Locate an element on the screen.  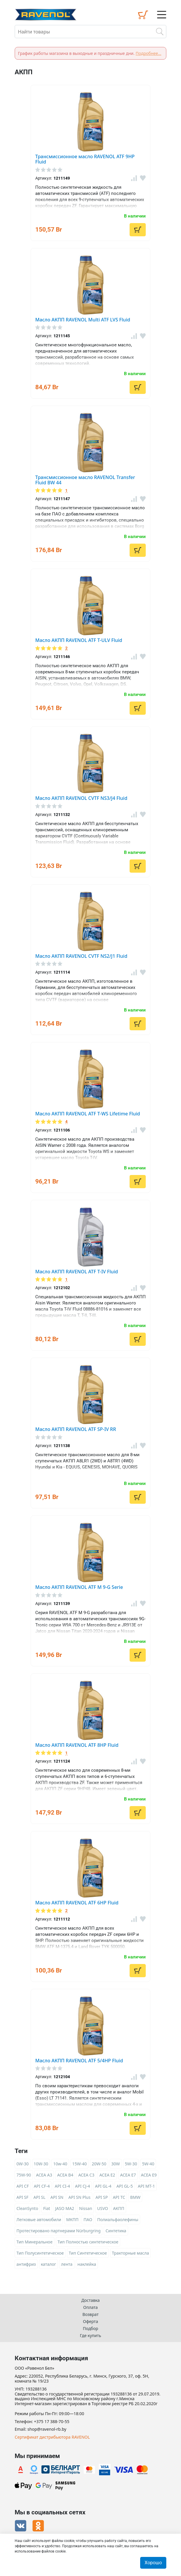
Тип Минеральное is located at coordinates (34, 2242).